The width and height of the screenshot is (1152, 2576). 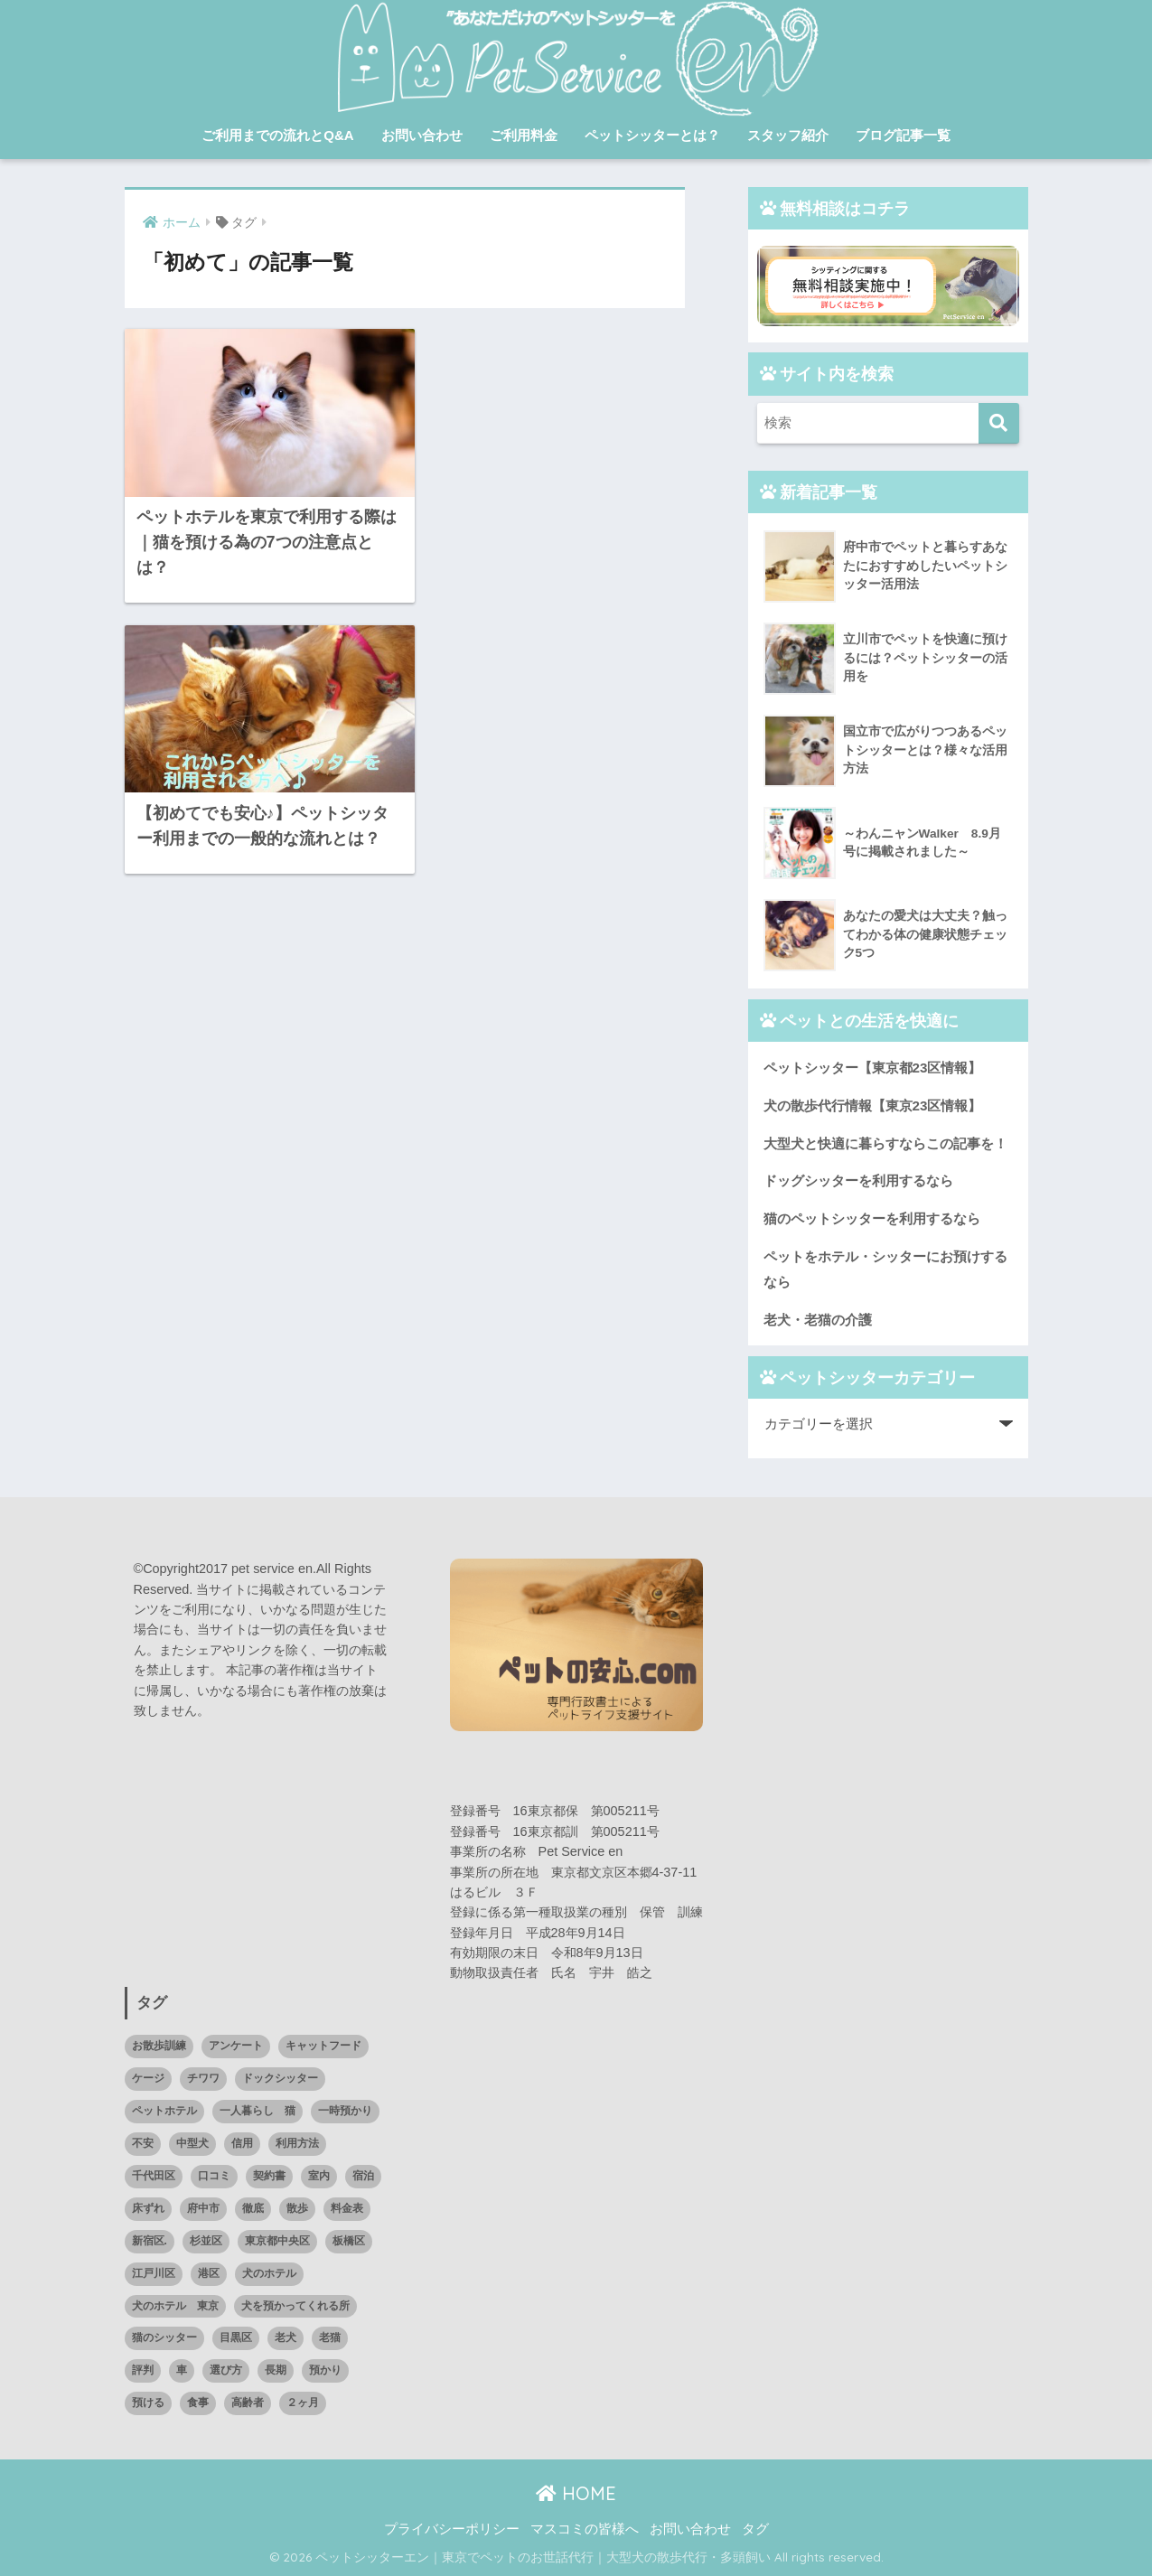 What do you see at coordinates (143, 2143) in the screenshot?
I see `不安 [不安 (1個の項目)]` at bounding box center [143, 2143].